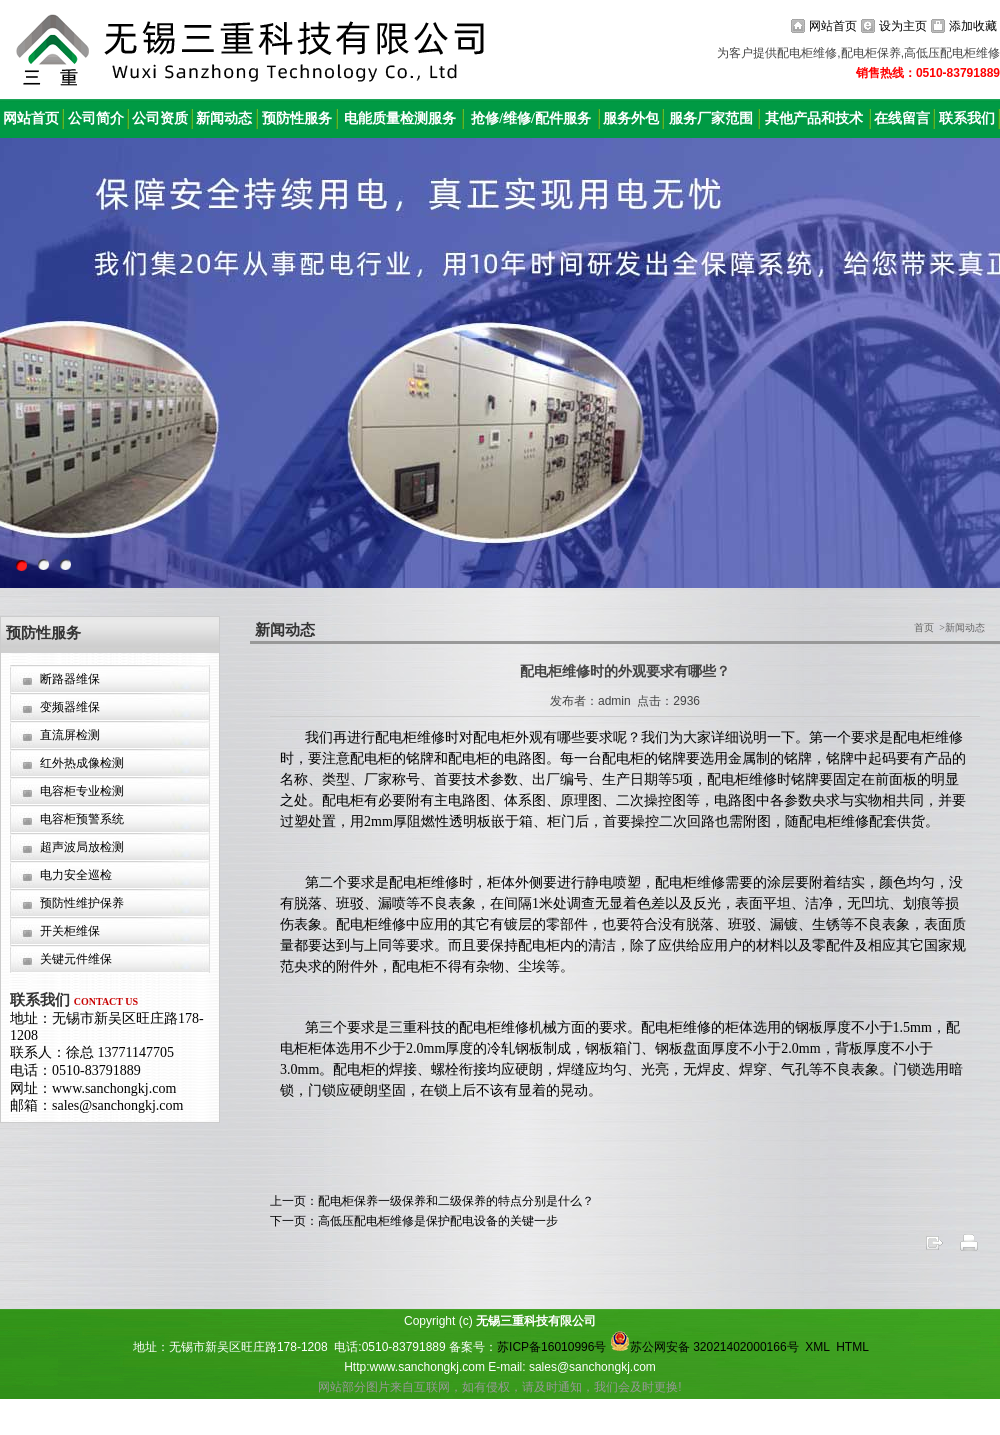  Describe the element at coordinates (224, 118) in the screenshot. I see `新闻动态` at that location.